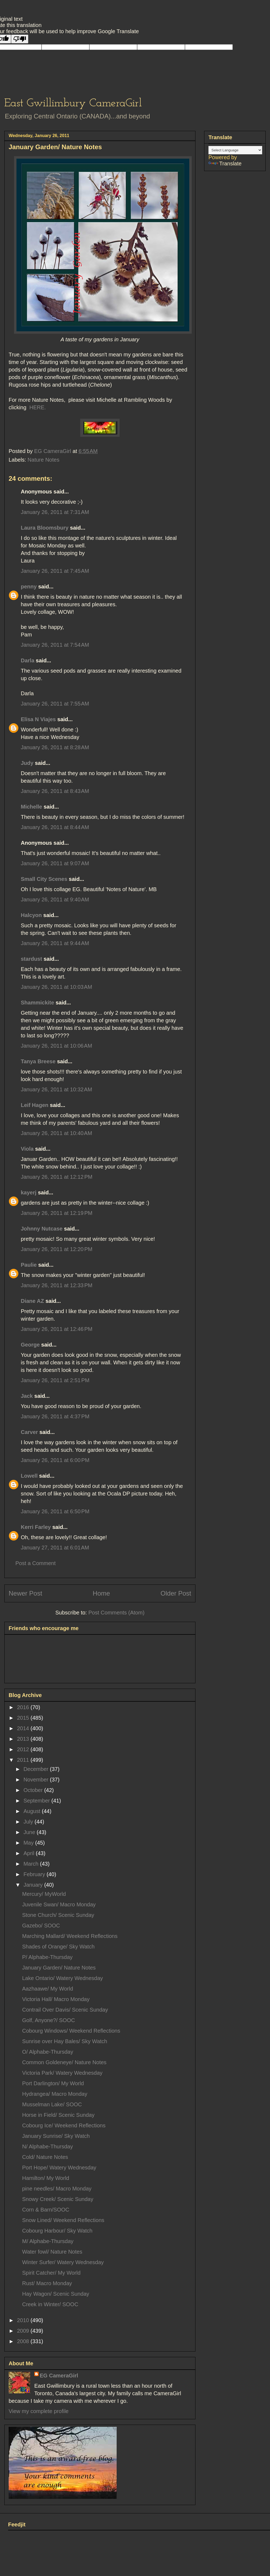  I want to click on January 26, 2011 at 8:43 AM, so click(55, 791).